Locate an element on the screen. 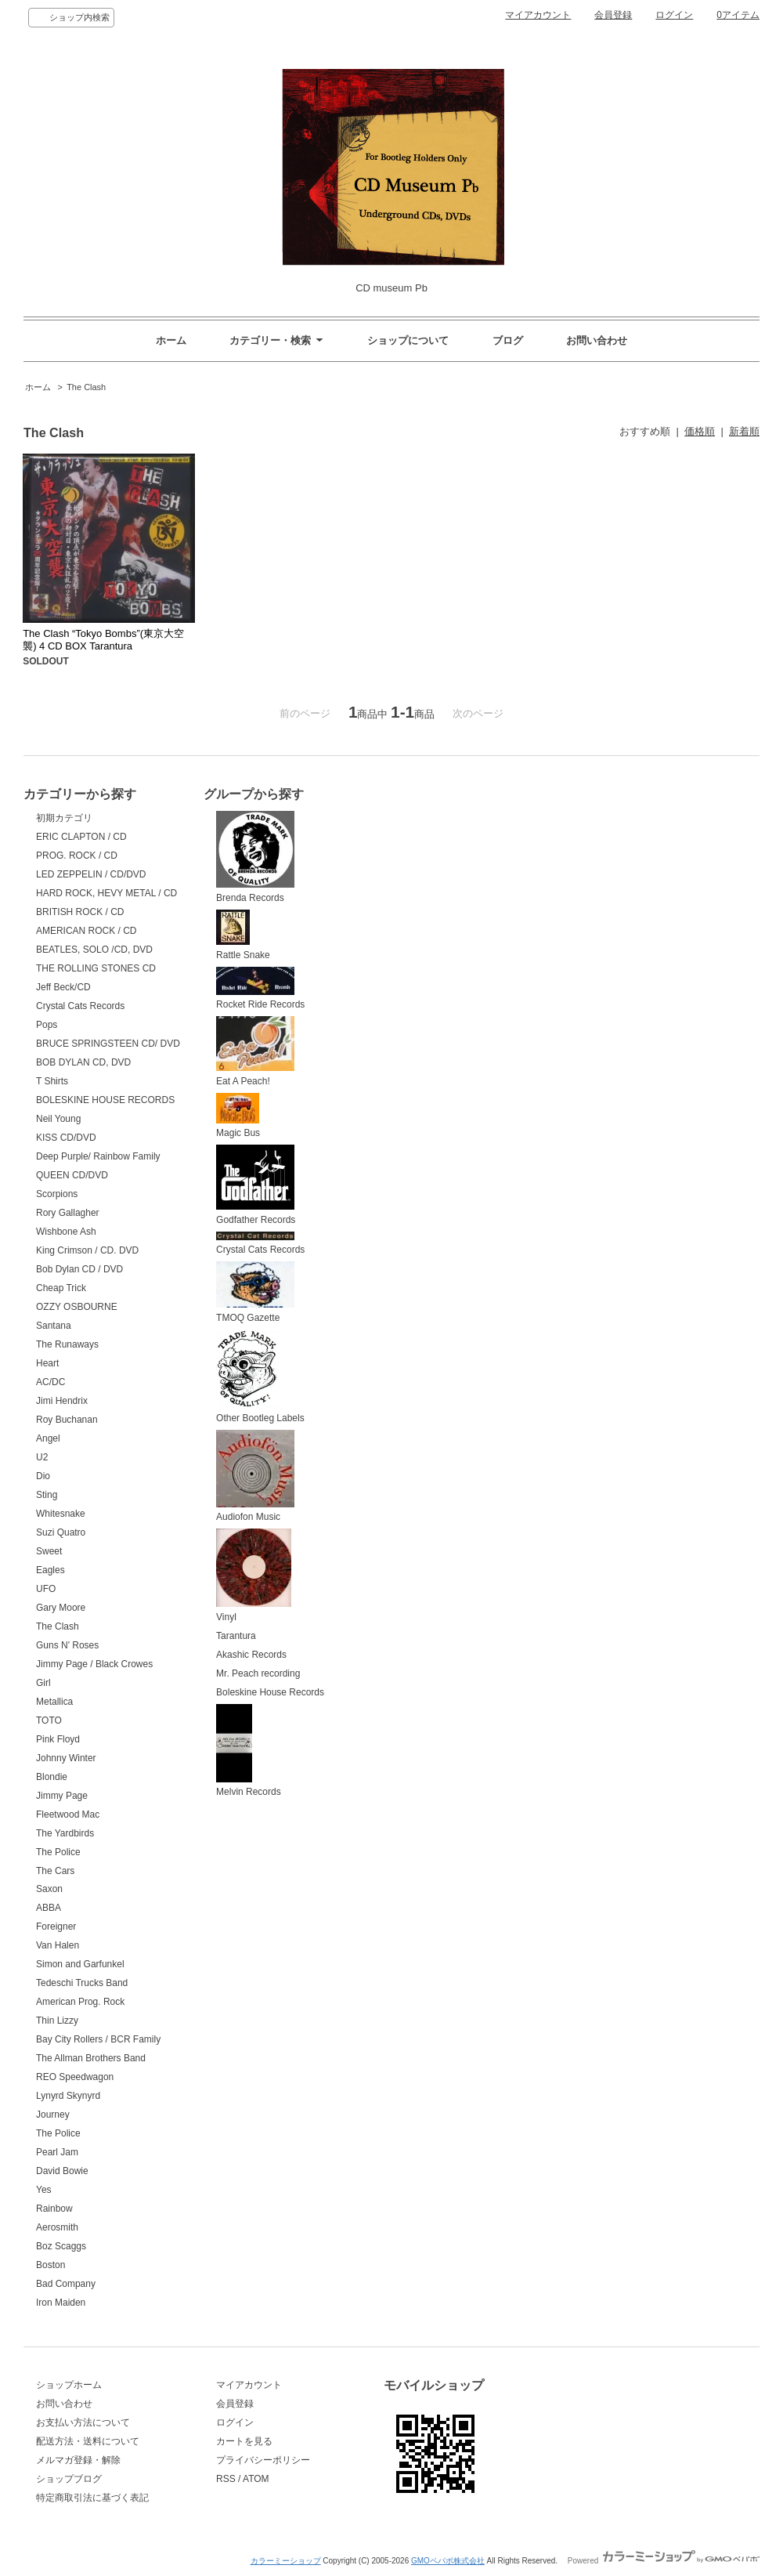 Image resolution: width=783 pixels, height=2576 pixels. Akashic Records is located at coordinates (251, 1654).